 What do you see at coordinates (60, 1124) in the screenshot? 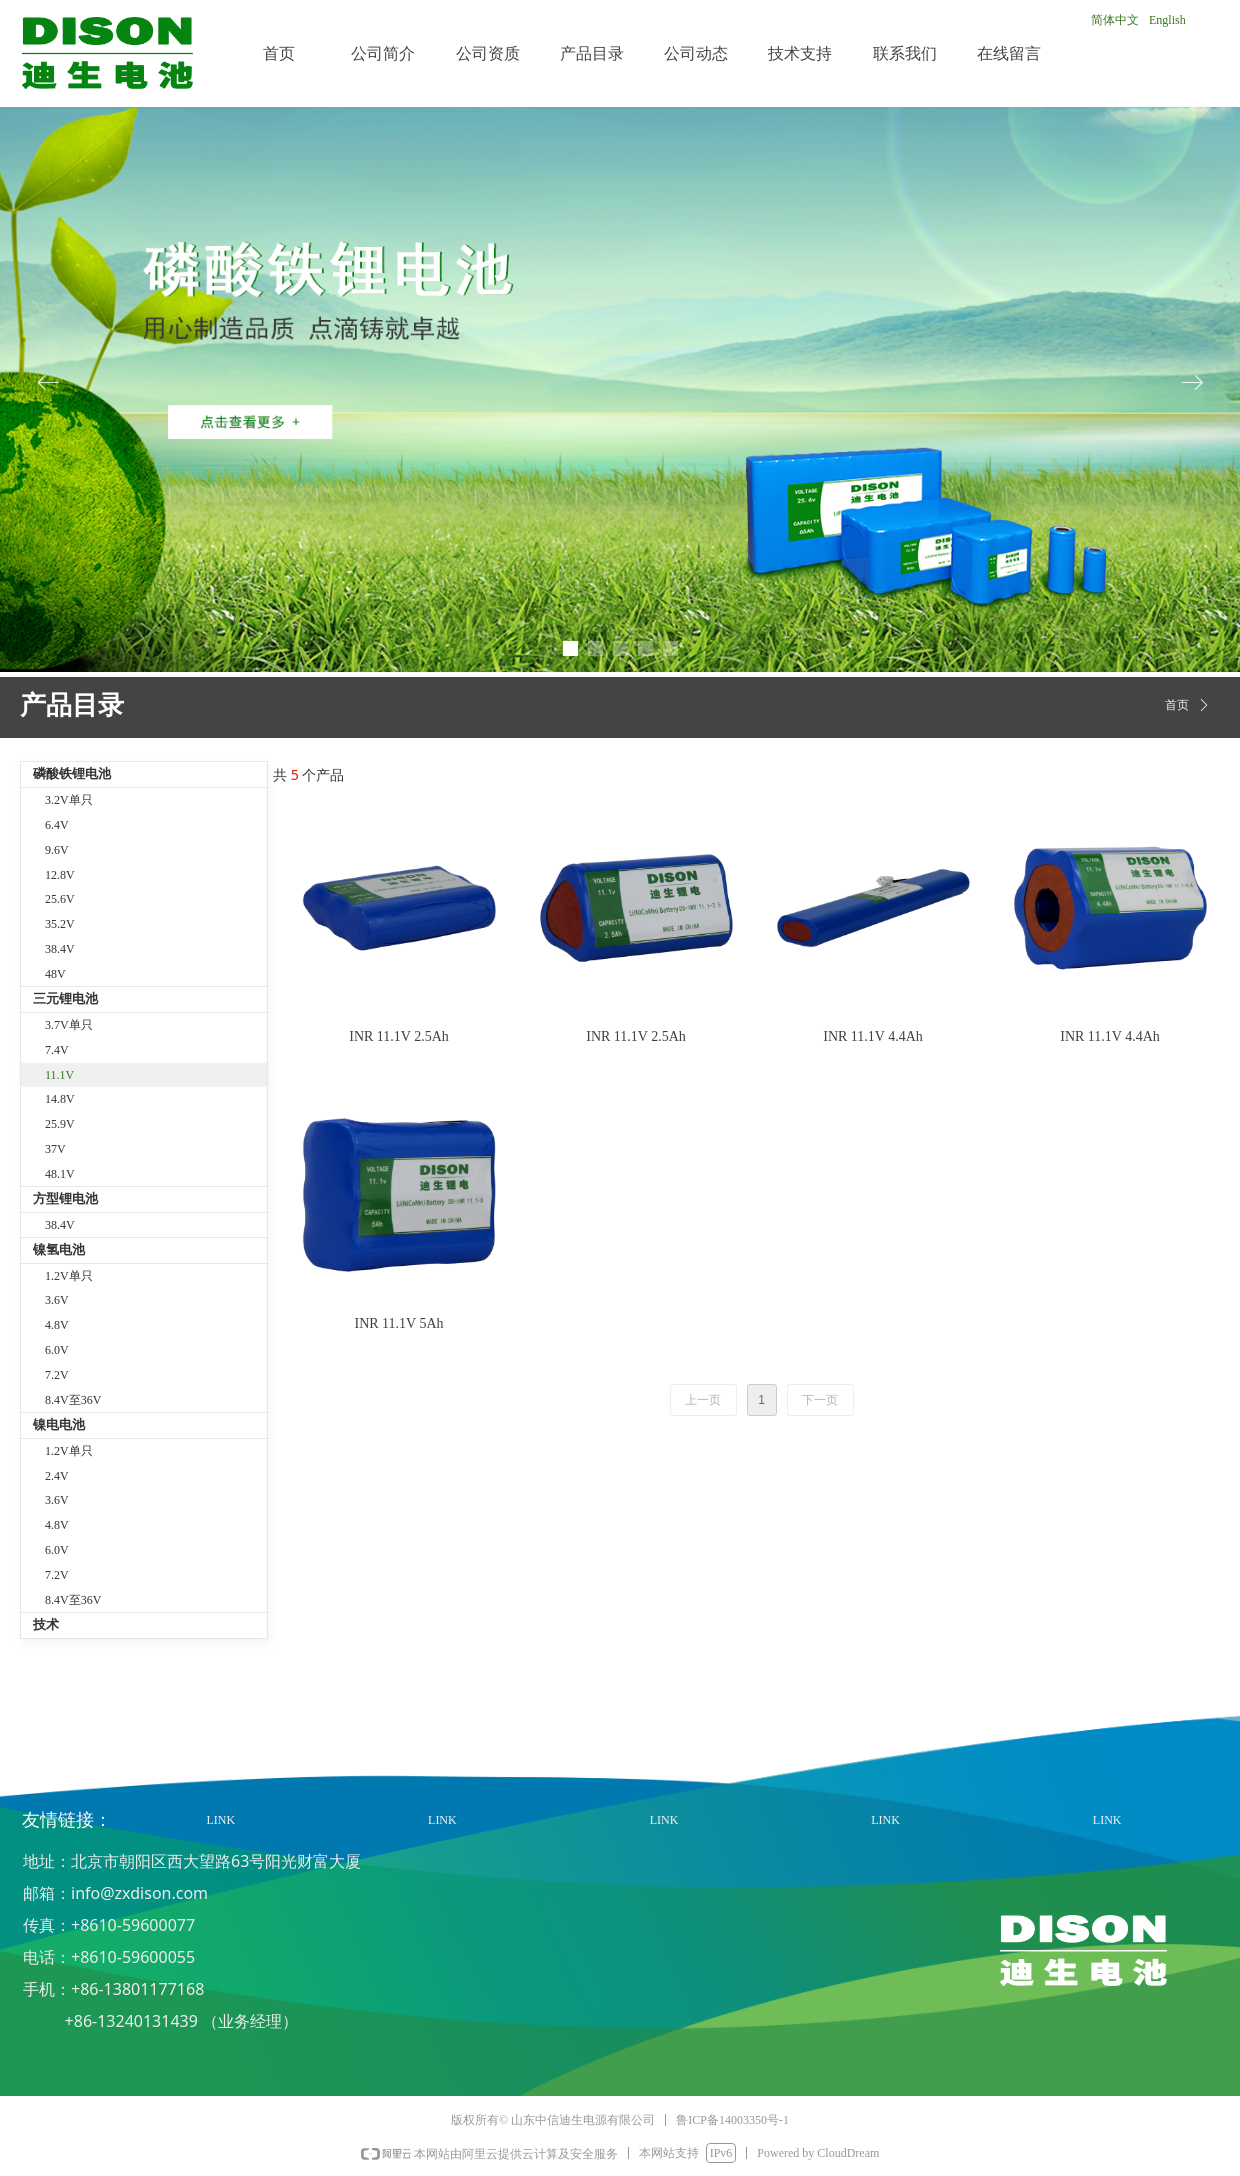
I see `25.9V` at bounding box center [60, 1124].